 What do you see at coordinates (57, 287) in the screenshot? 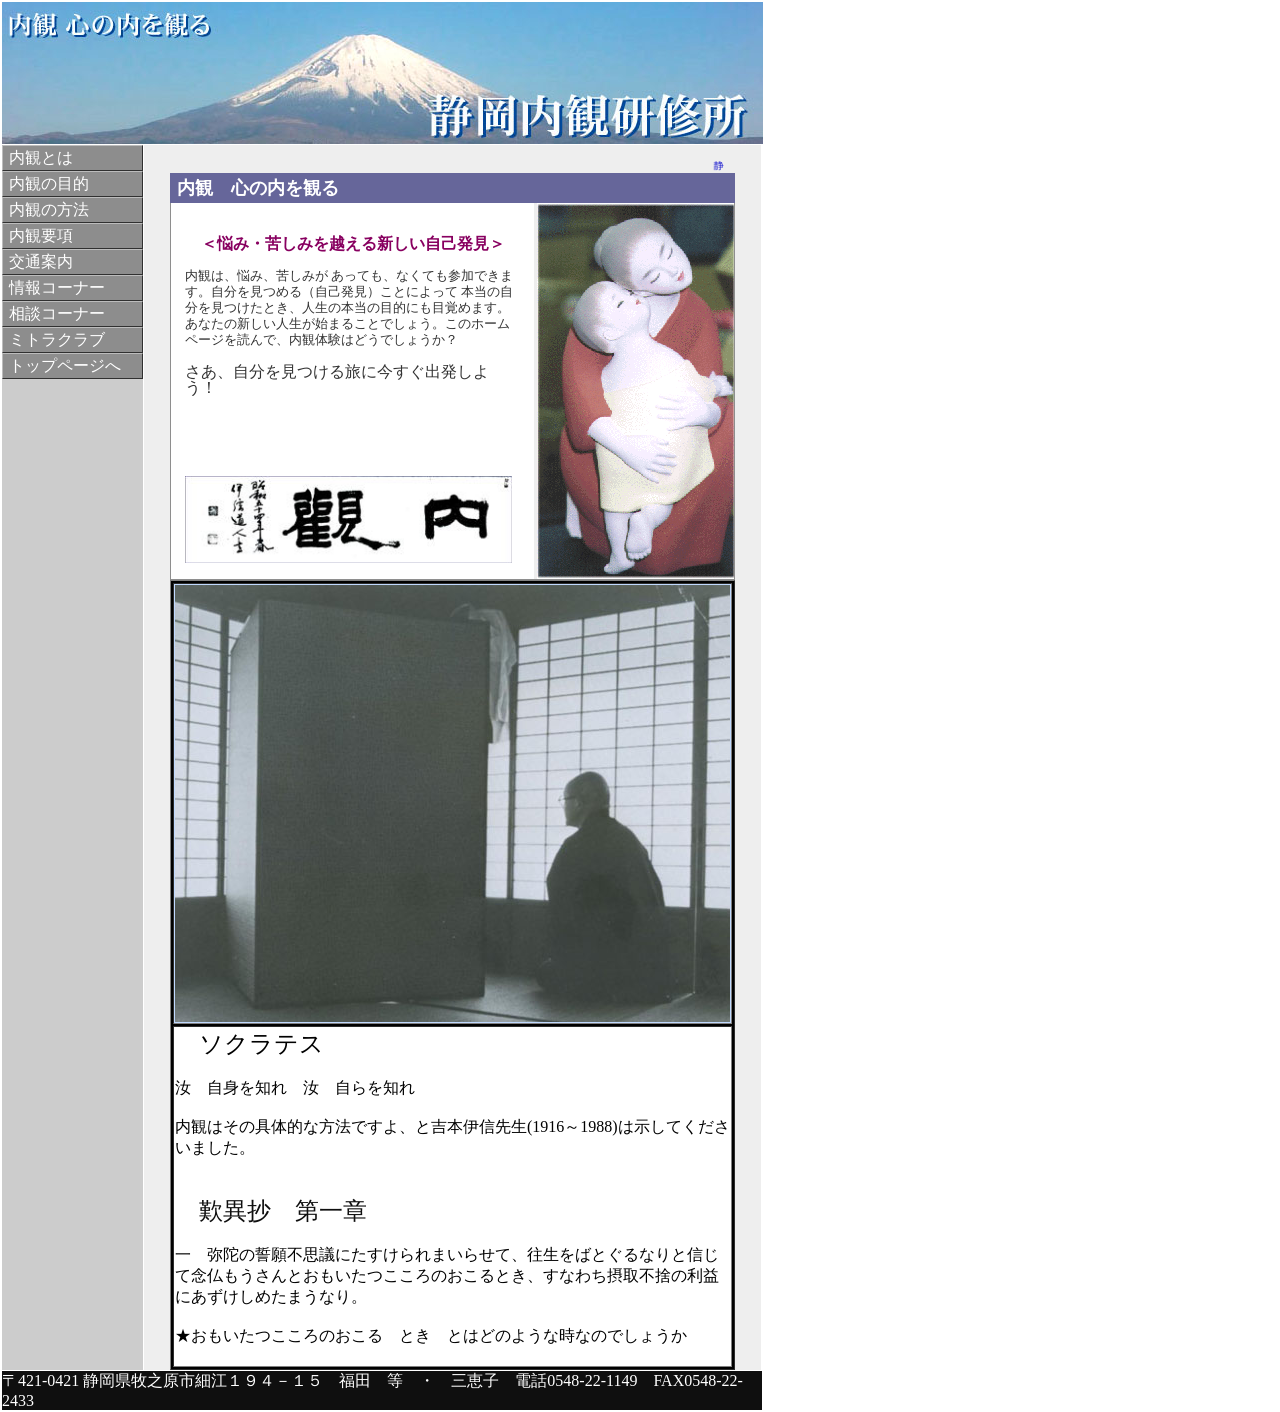
I see `情報コーナー` at bounding box center [57, 287].